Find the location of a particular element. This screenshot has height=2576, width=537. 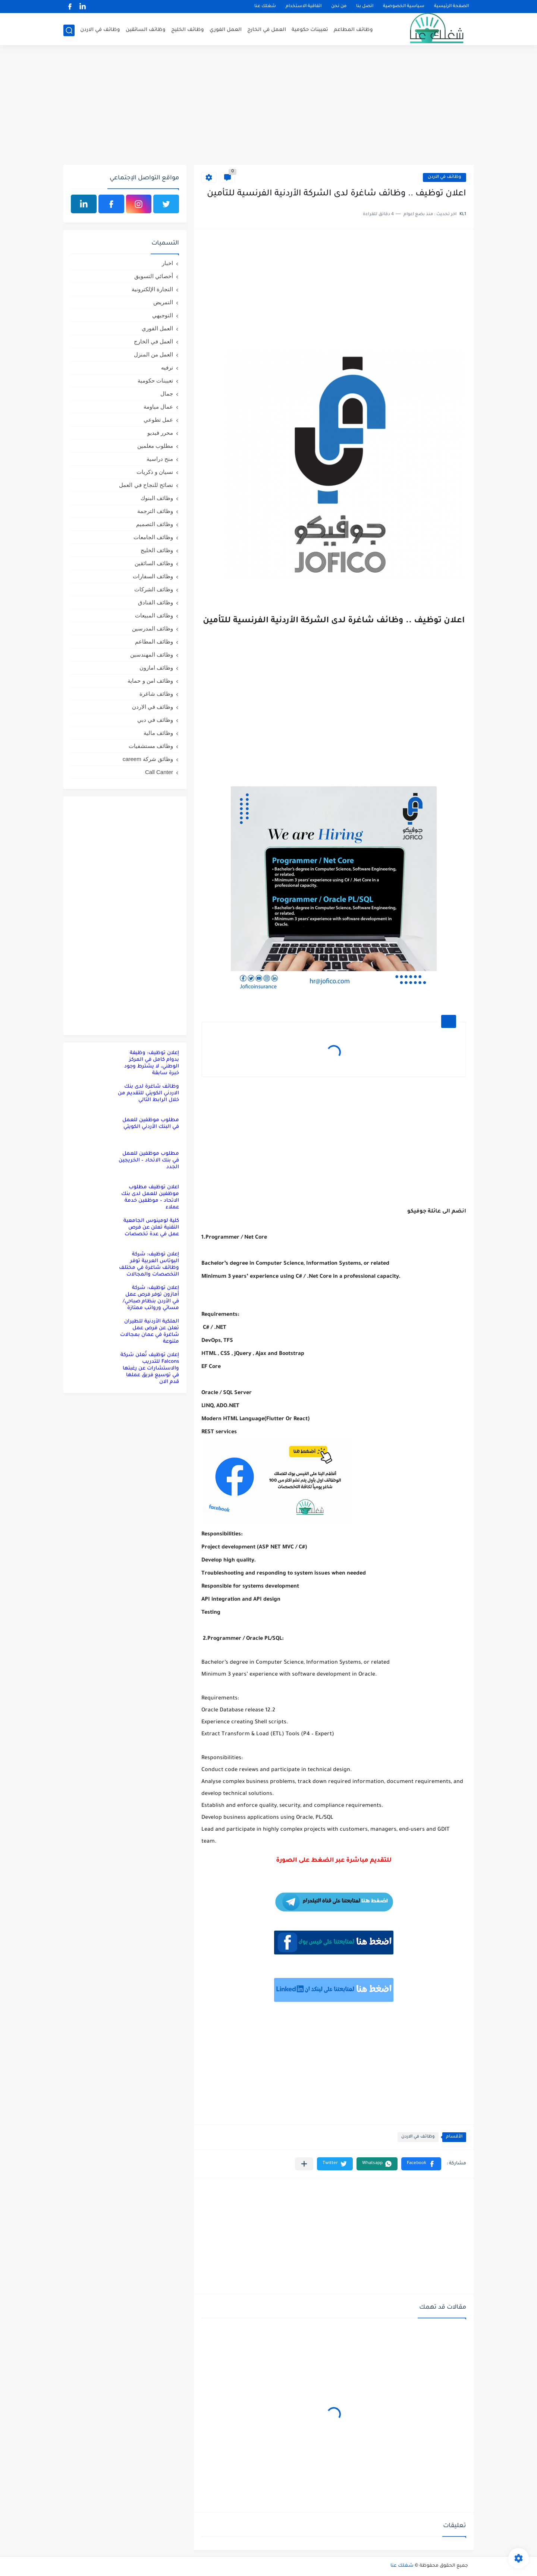

شغلك عنا is located at coordinates (265, 6).